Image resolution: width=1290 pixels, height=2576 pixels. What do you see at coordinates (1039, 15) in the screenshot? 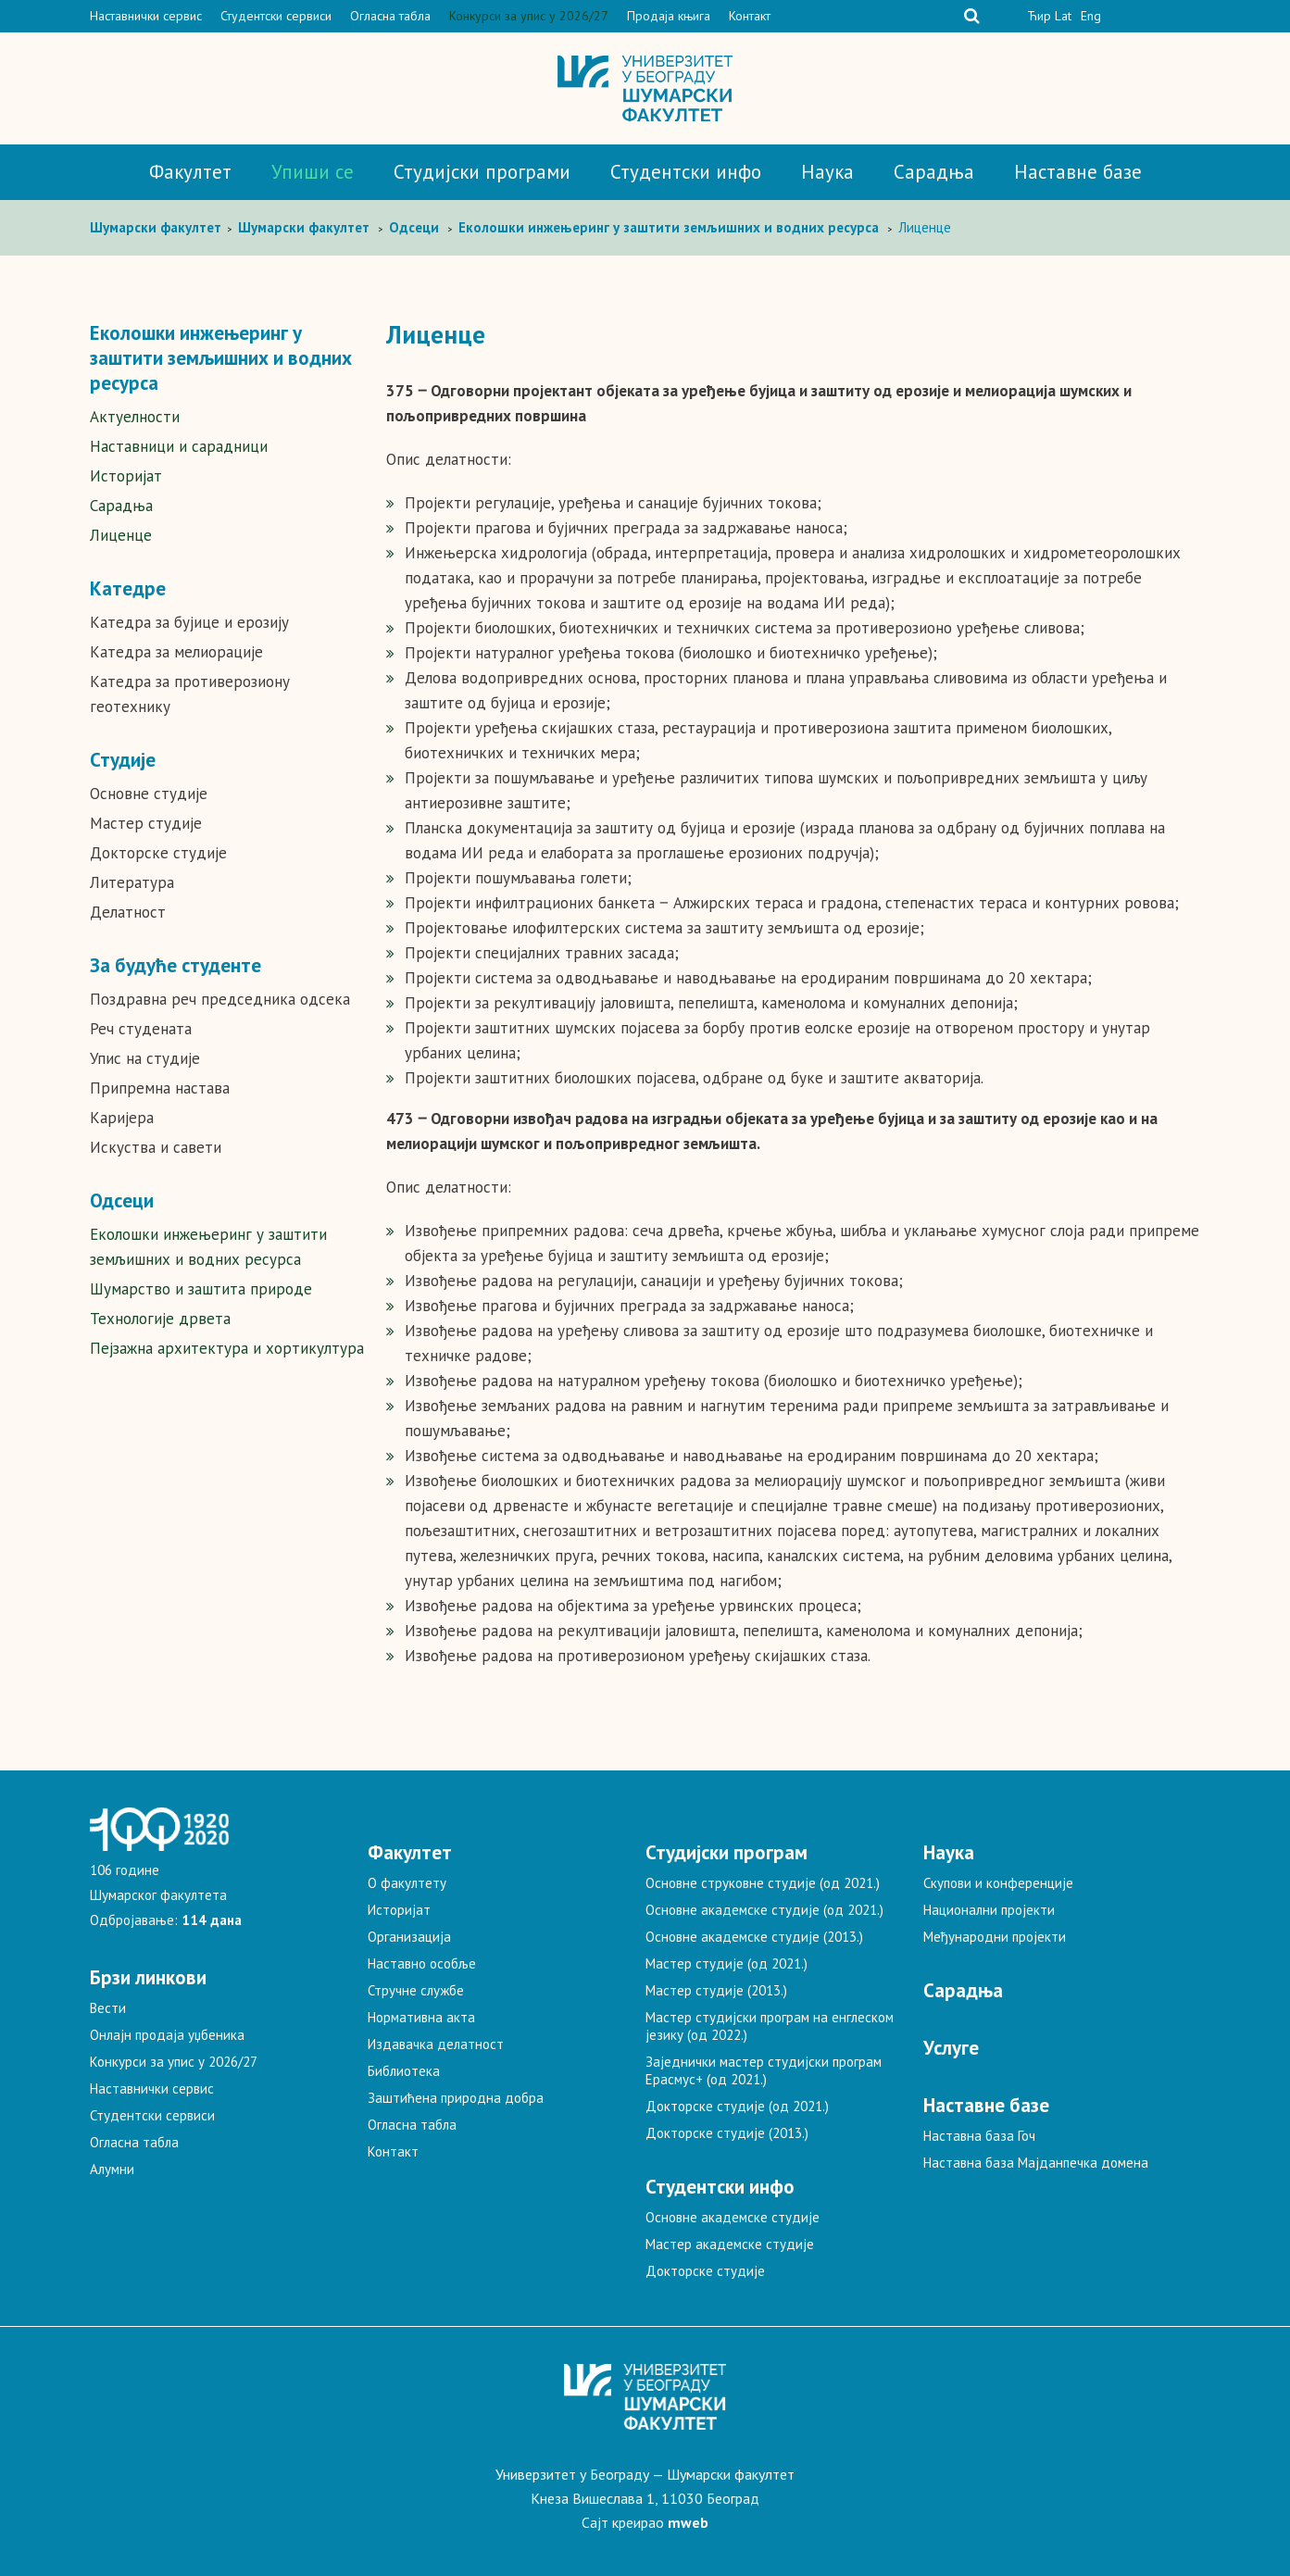
I see `Ћир` at bounding box center [1039, 15].